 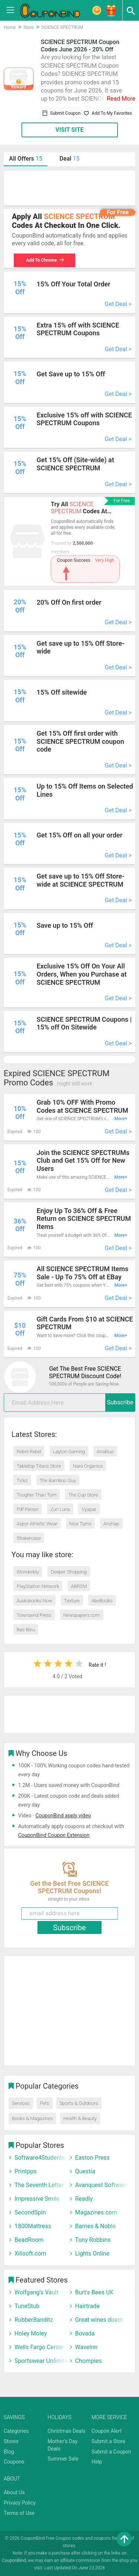 I want to click on CouponBind, so click(x=14, y=2560).